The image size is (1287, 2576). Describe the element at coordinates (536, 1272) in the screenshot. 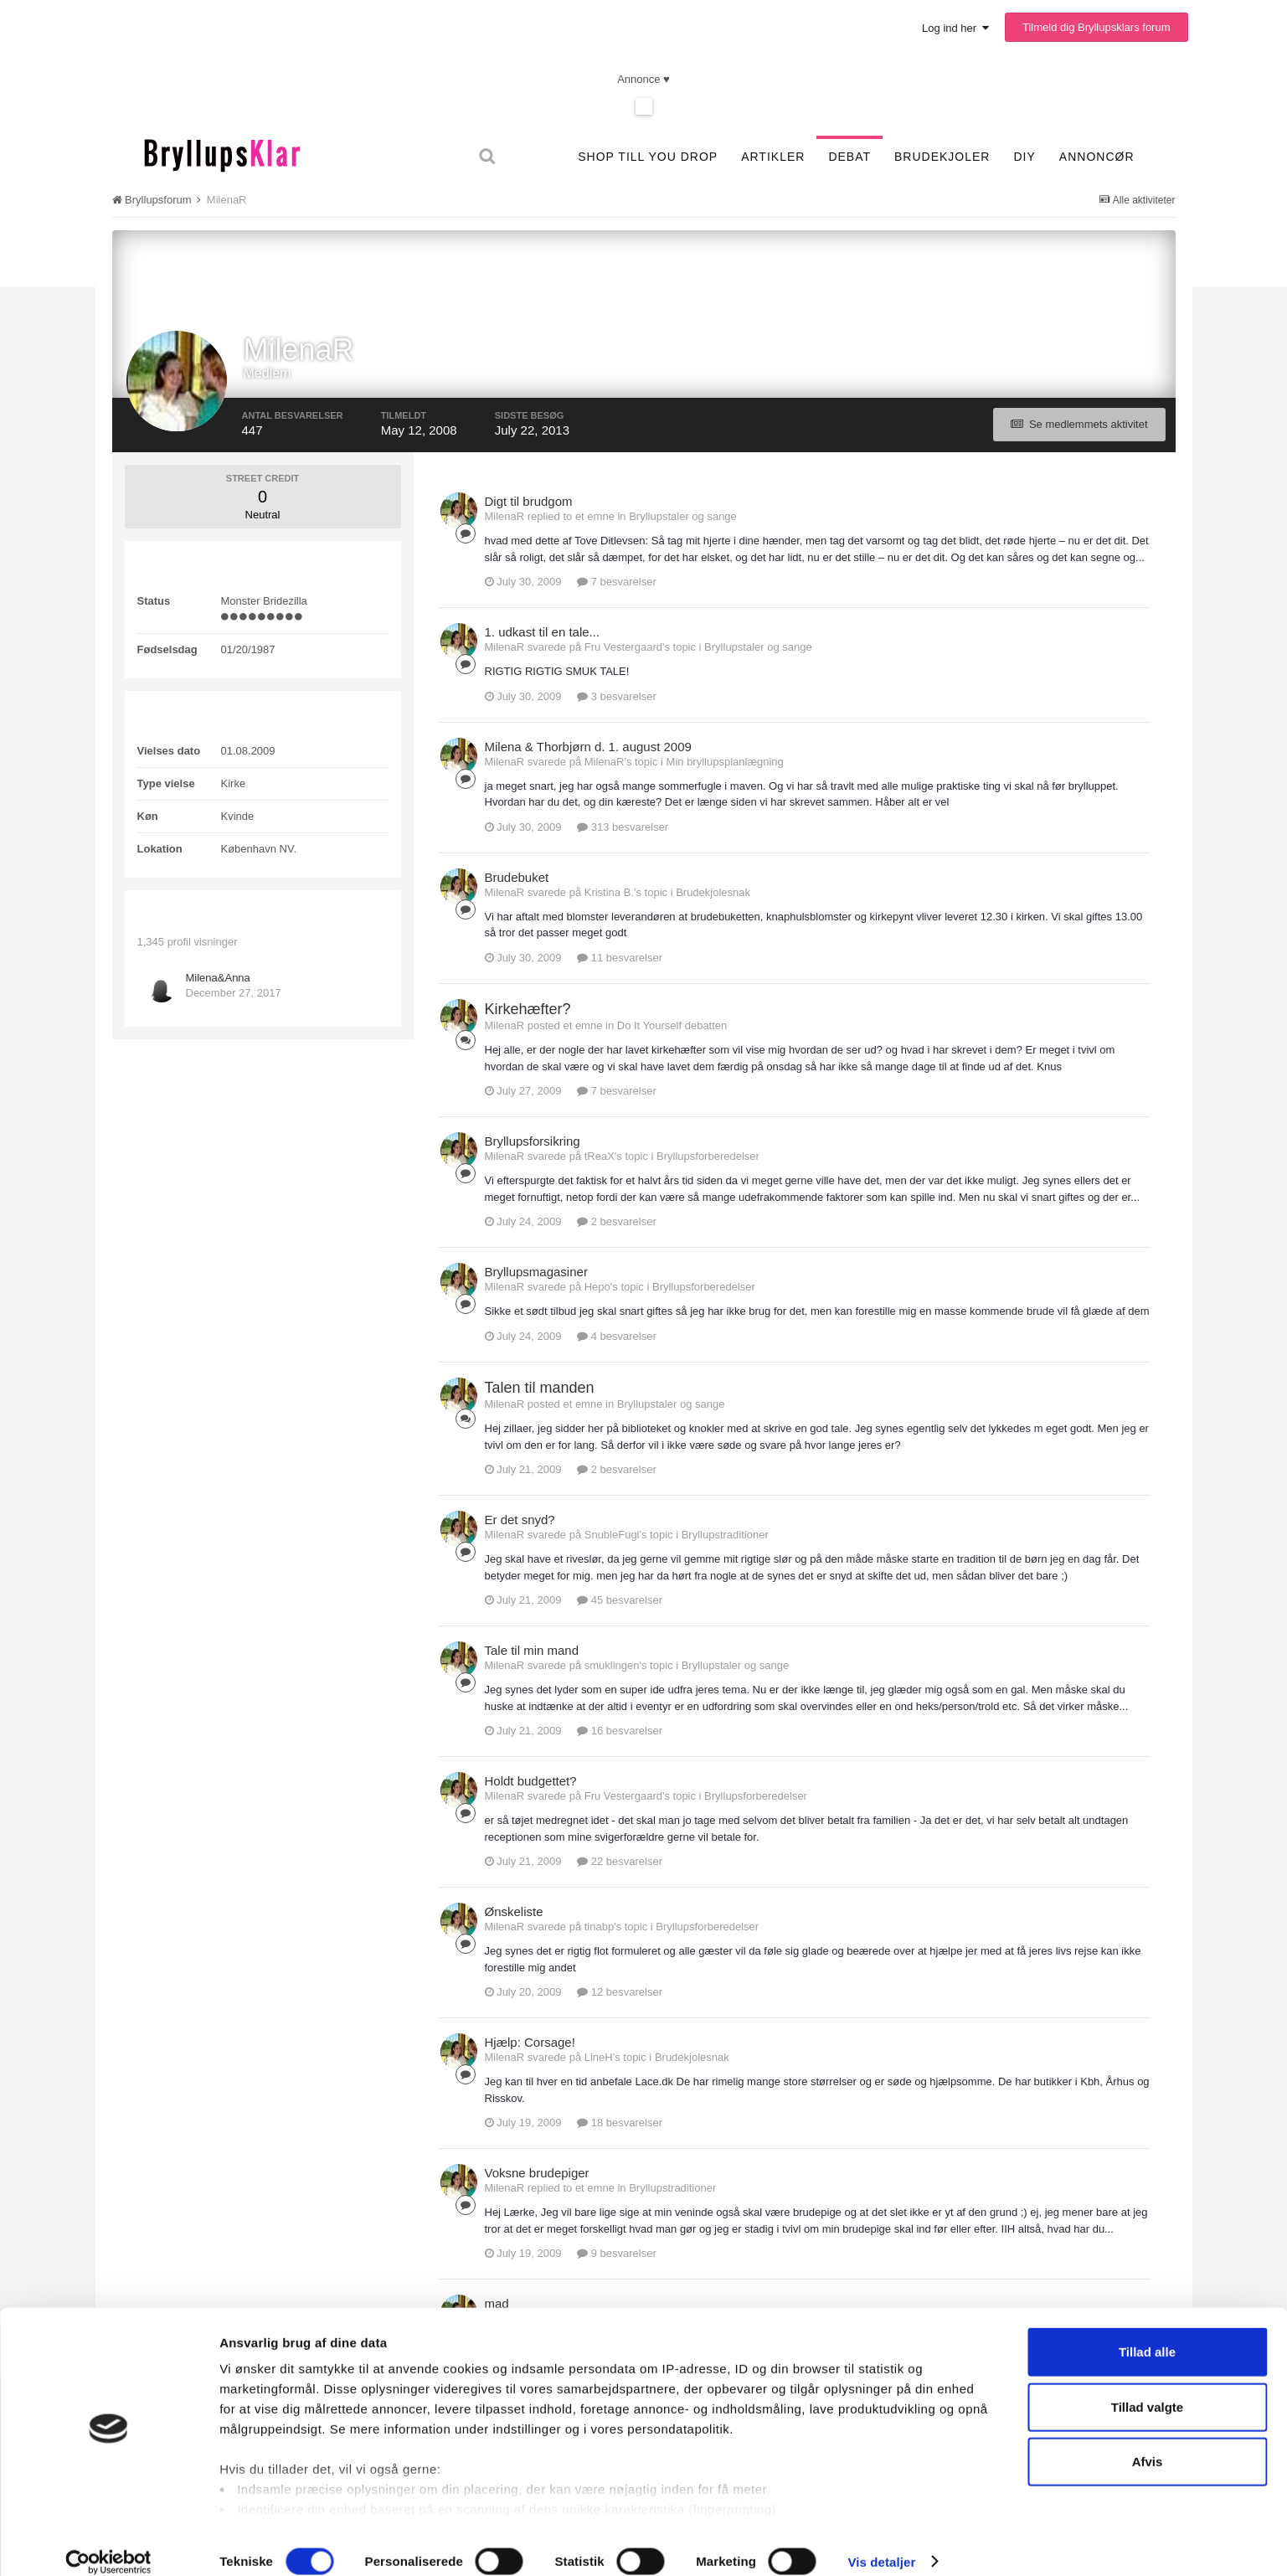

I see `Bryllupsmagasiner` at that location.